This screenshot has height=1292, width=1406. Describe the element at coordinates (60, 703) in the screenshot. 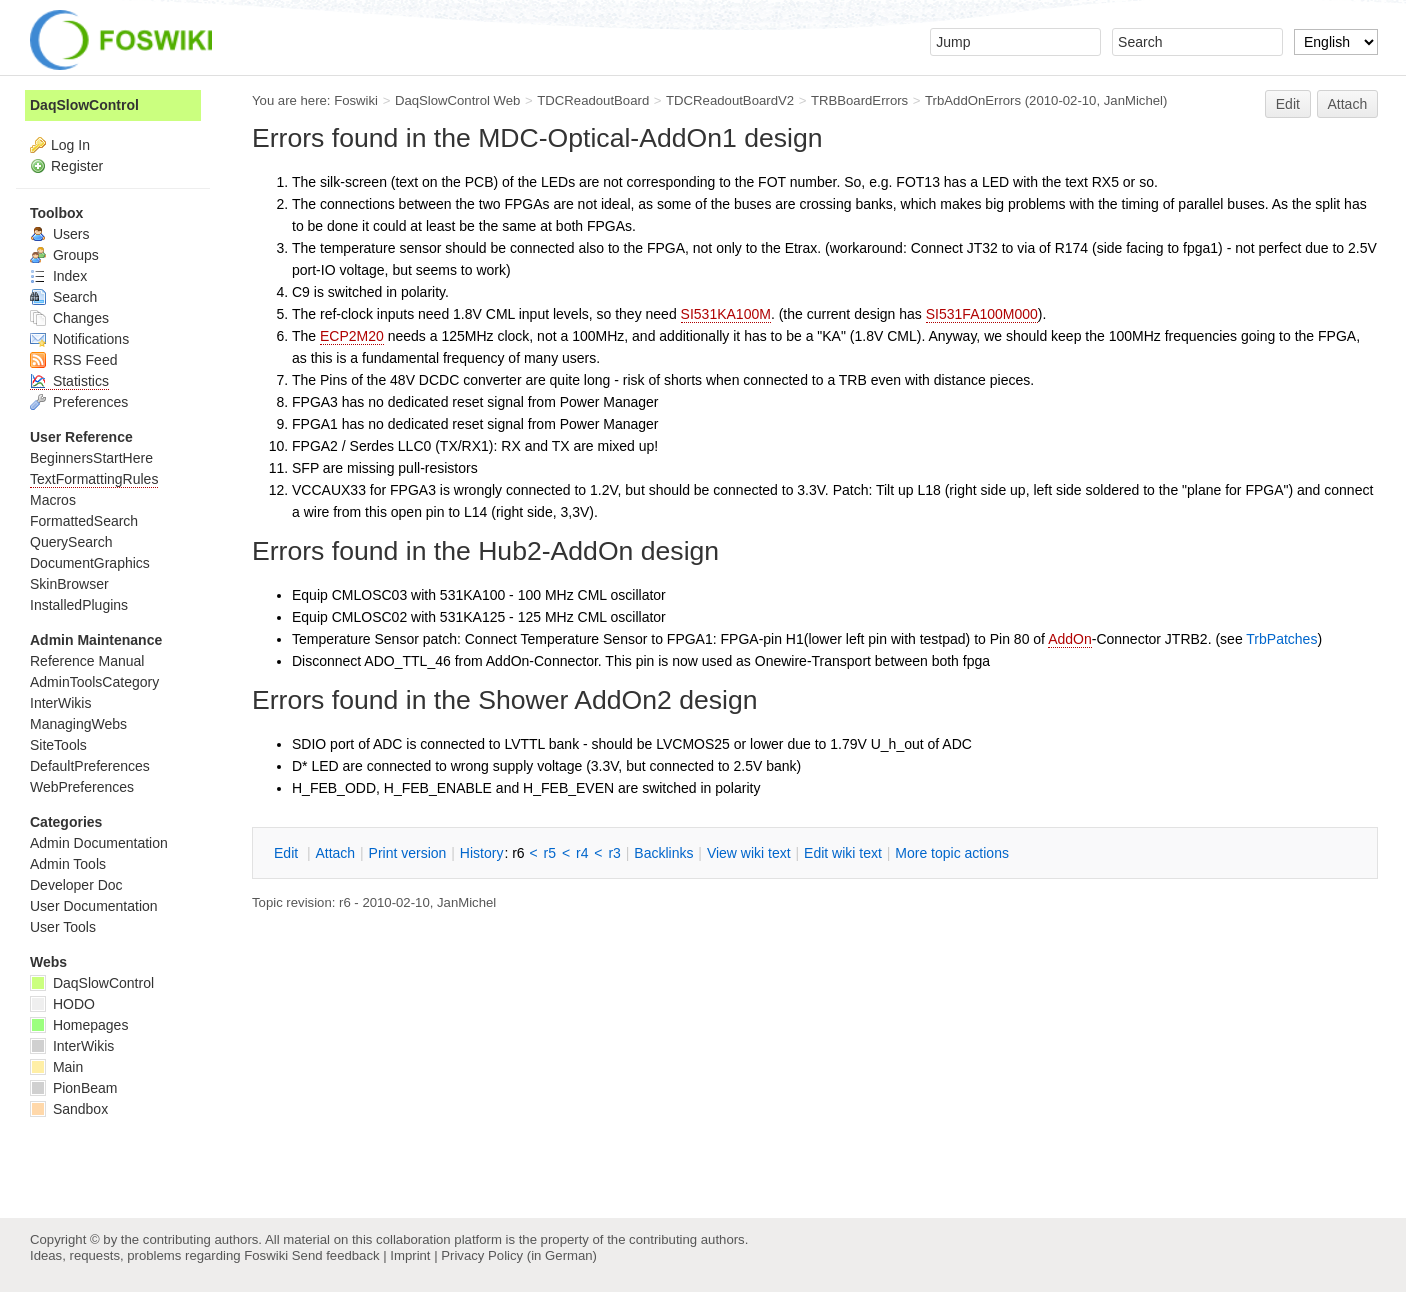

I see `InterWikis` at that location.